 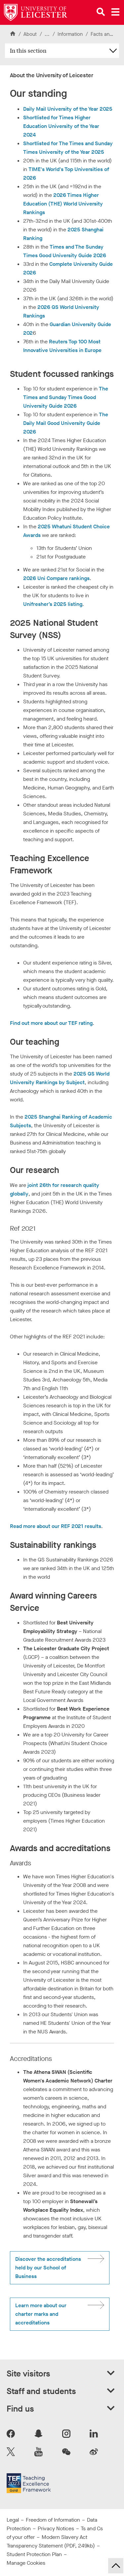 I want to click on [Open site search], so click(x=101, y=12).